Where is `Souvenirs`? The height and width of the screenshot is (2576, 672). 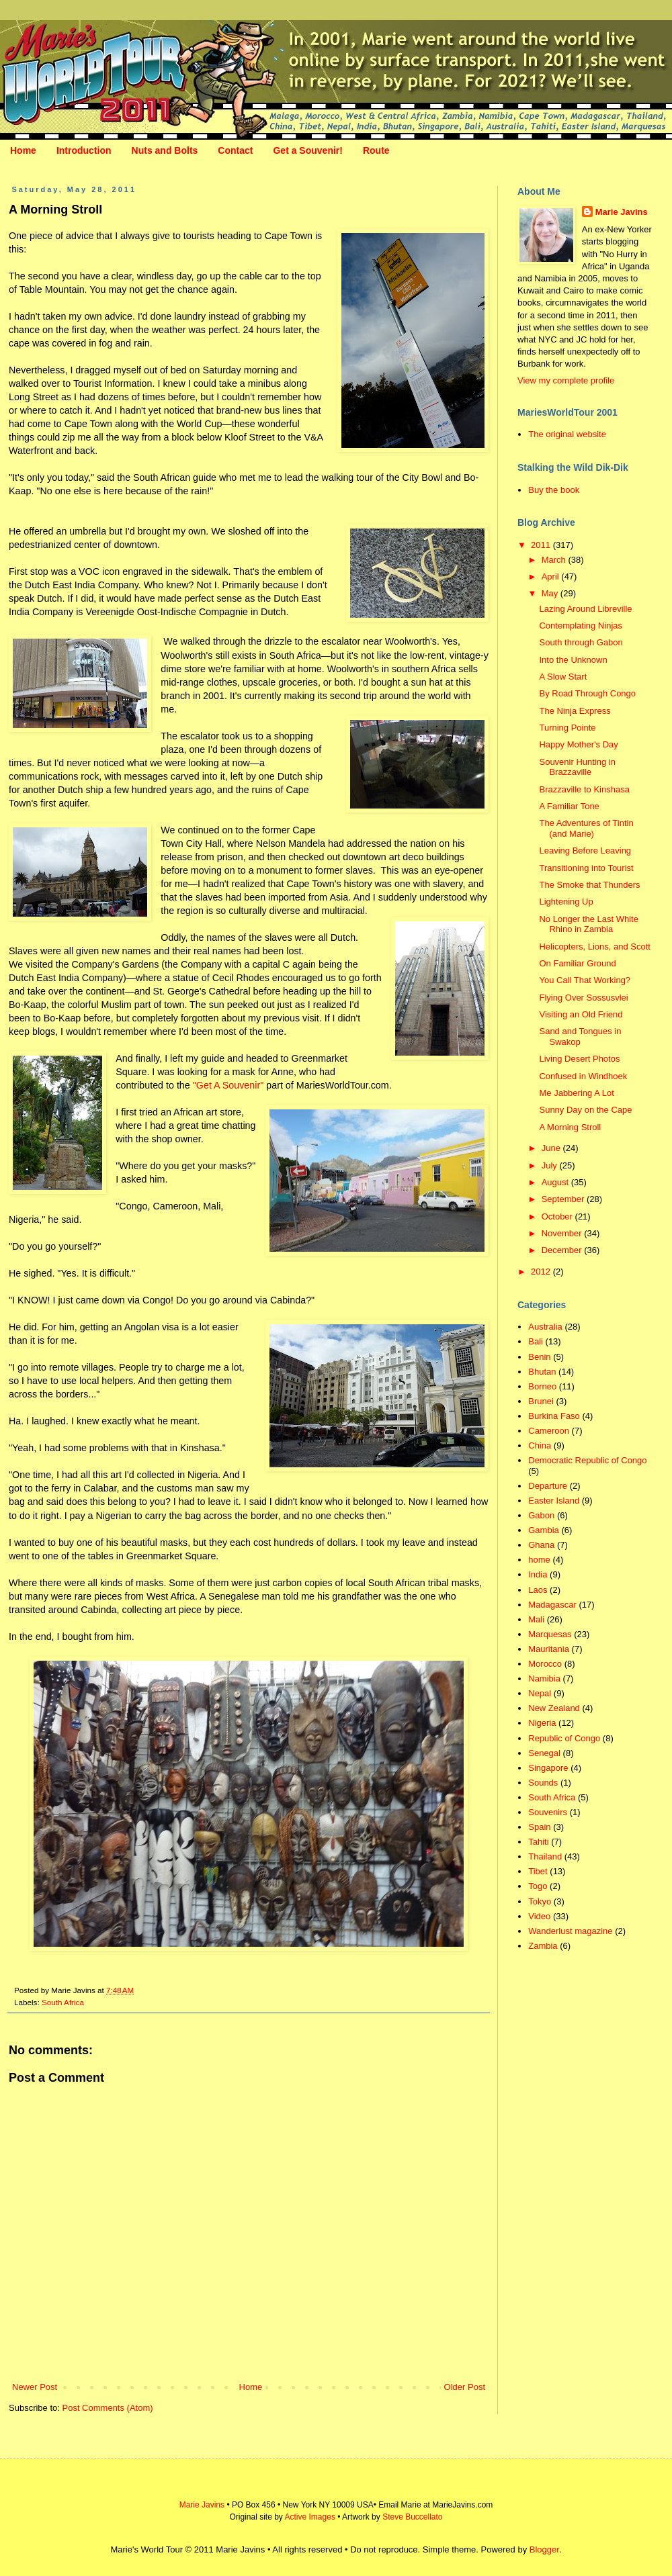
Souvenirs is located at coordinates (547, 1812).